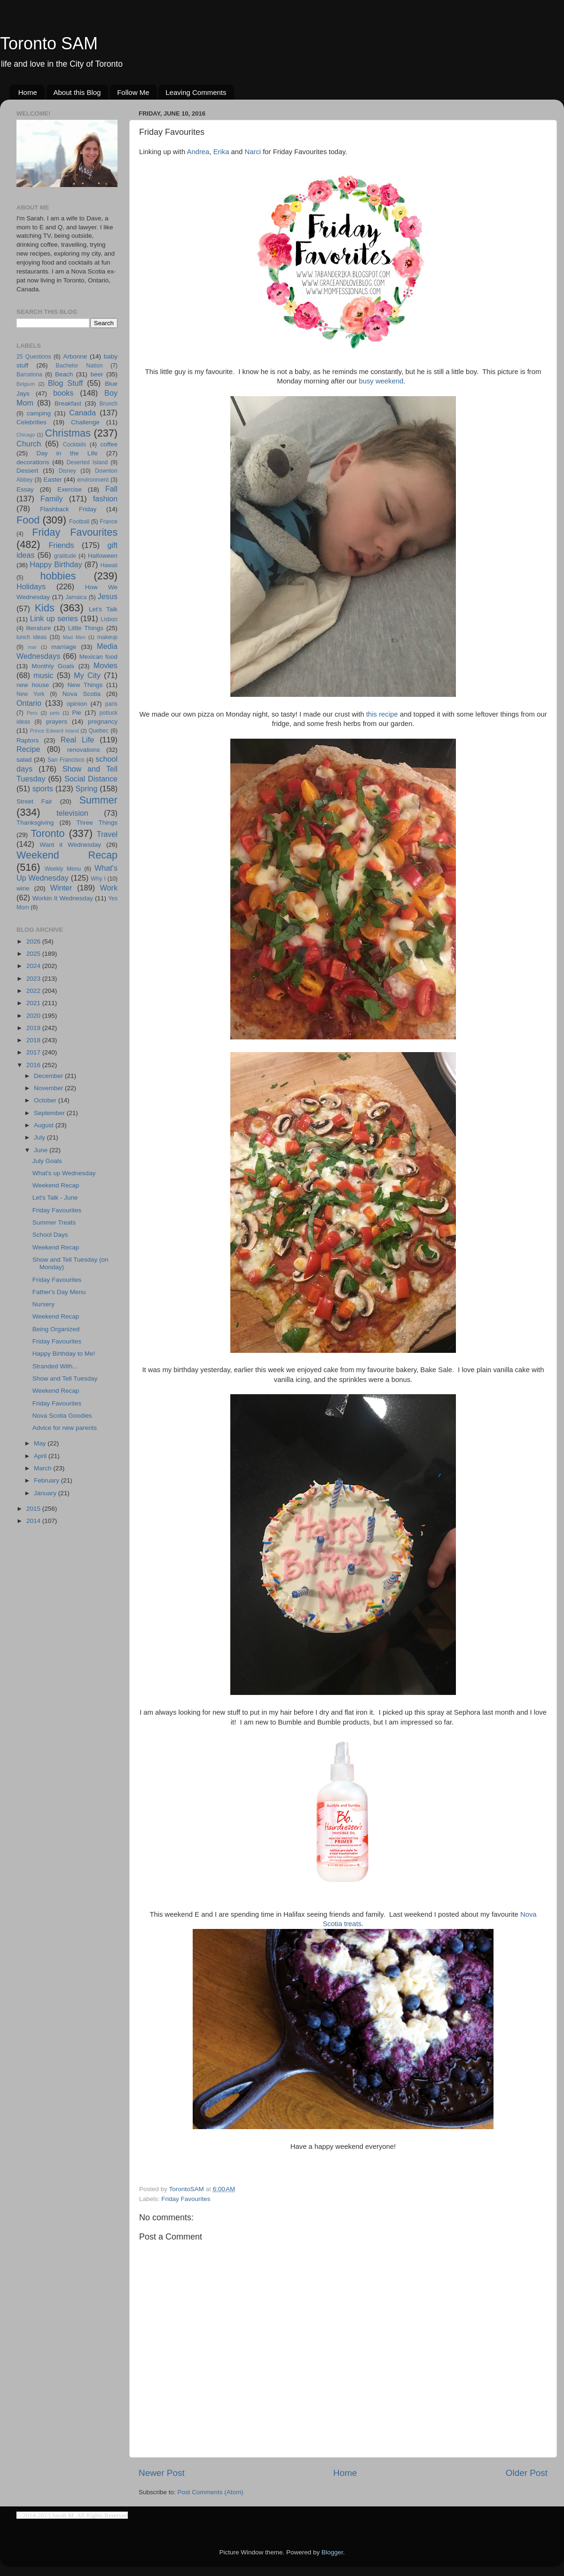 The image size is (564, 2576). Describe the element at coordinates (32, 462) in the screenshot. I see `decorations` at that location.